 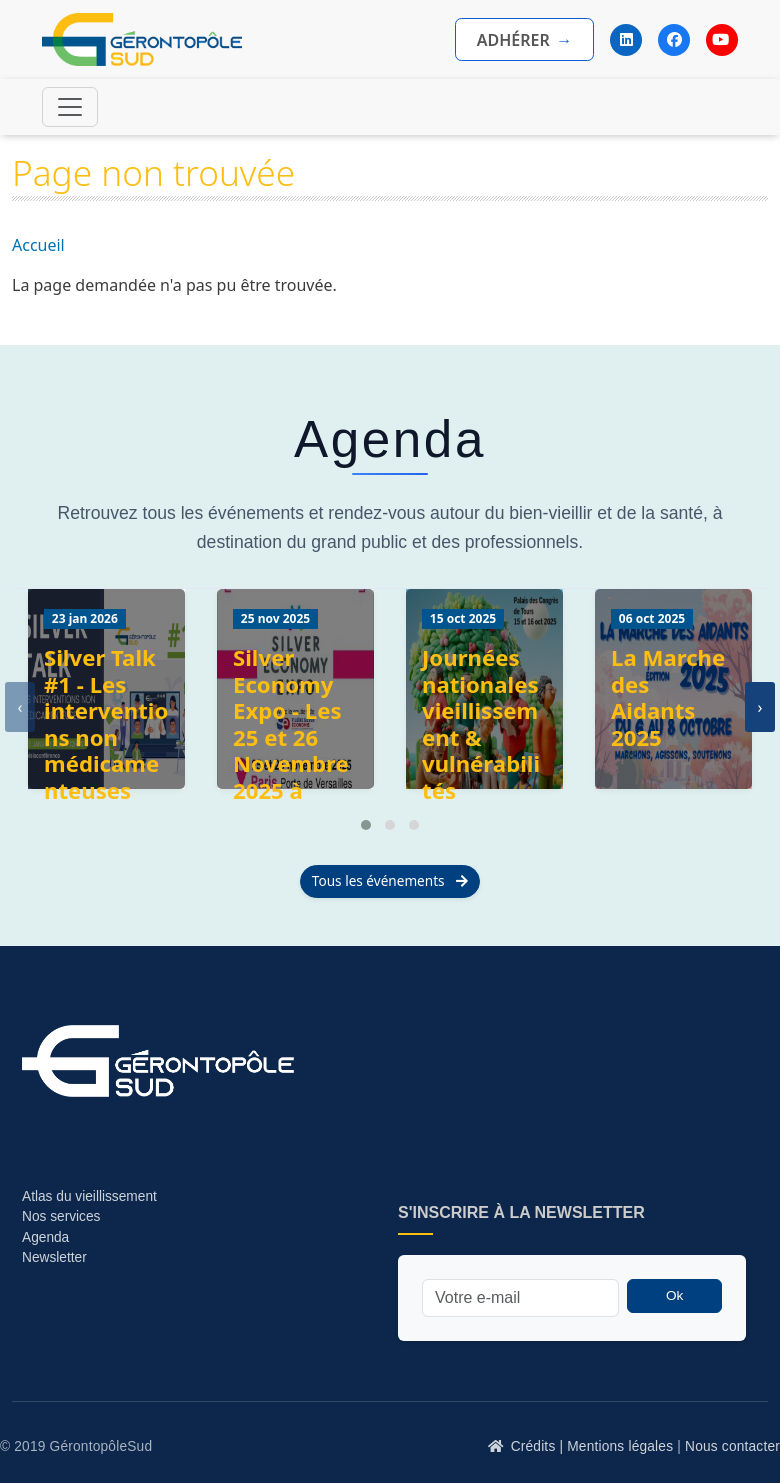 What do you see at coordinates (20, 707) in the screenshot?
I see `[presentation]` at bounding box center [20, 707].